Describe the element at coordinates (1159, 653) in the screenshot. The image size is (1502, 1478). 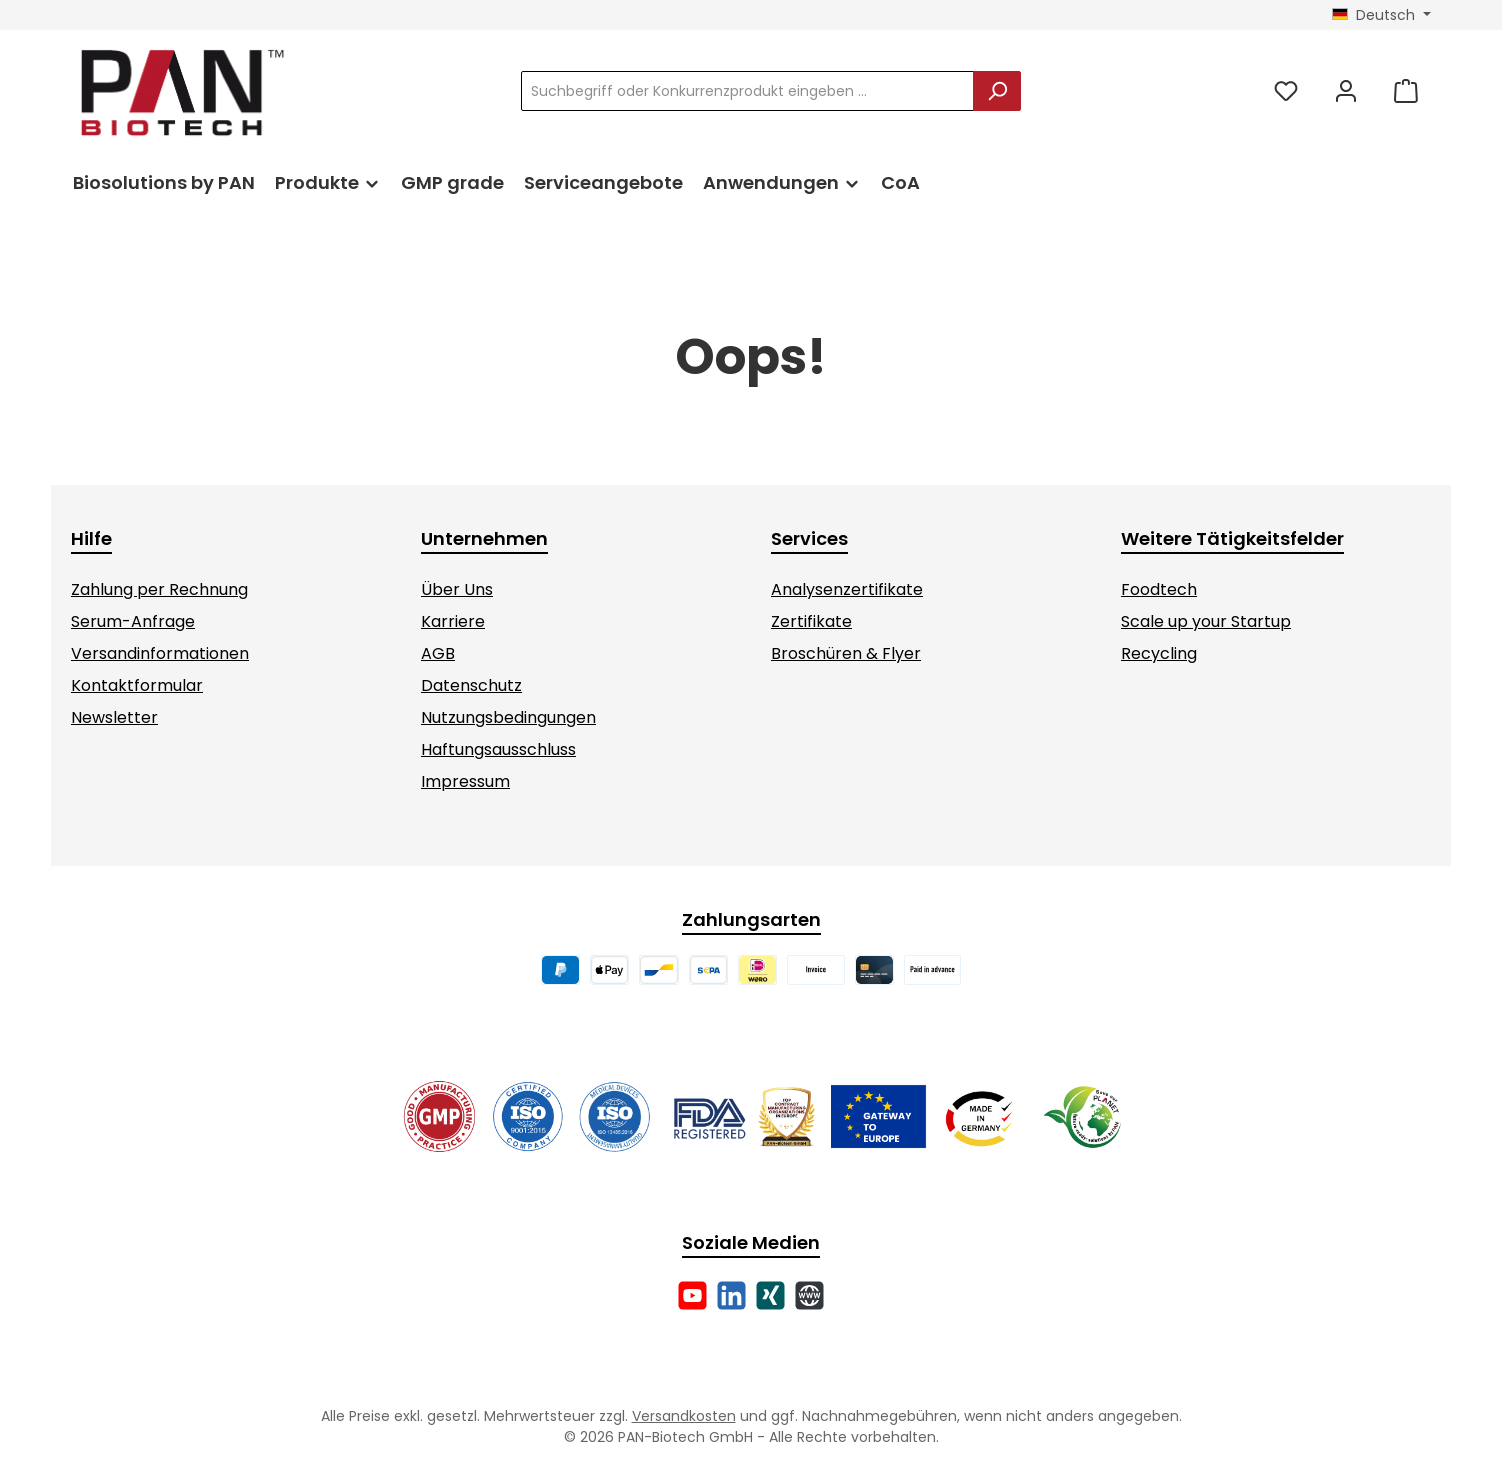
I see `Recycling` at that location.